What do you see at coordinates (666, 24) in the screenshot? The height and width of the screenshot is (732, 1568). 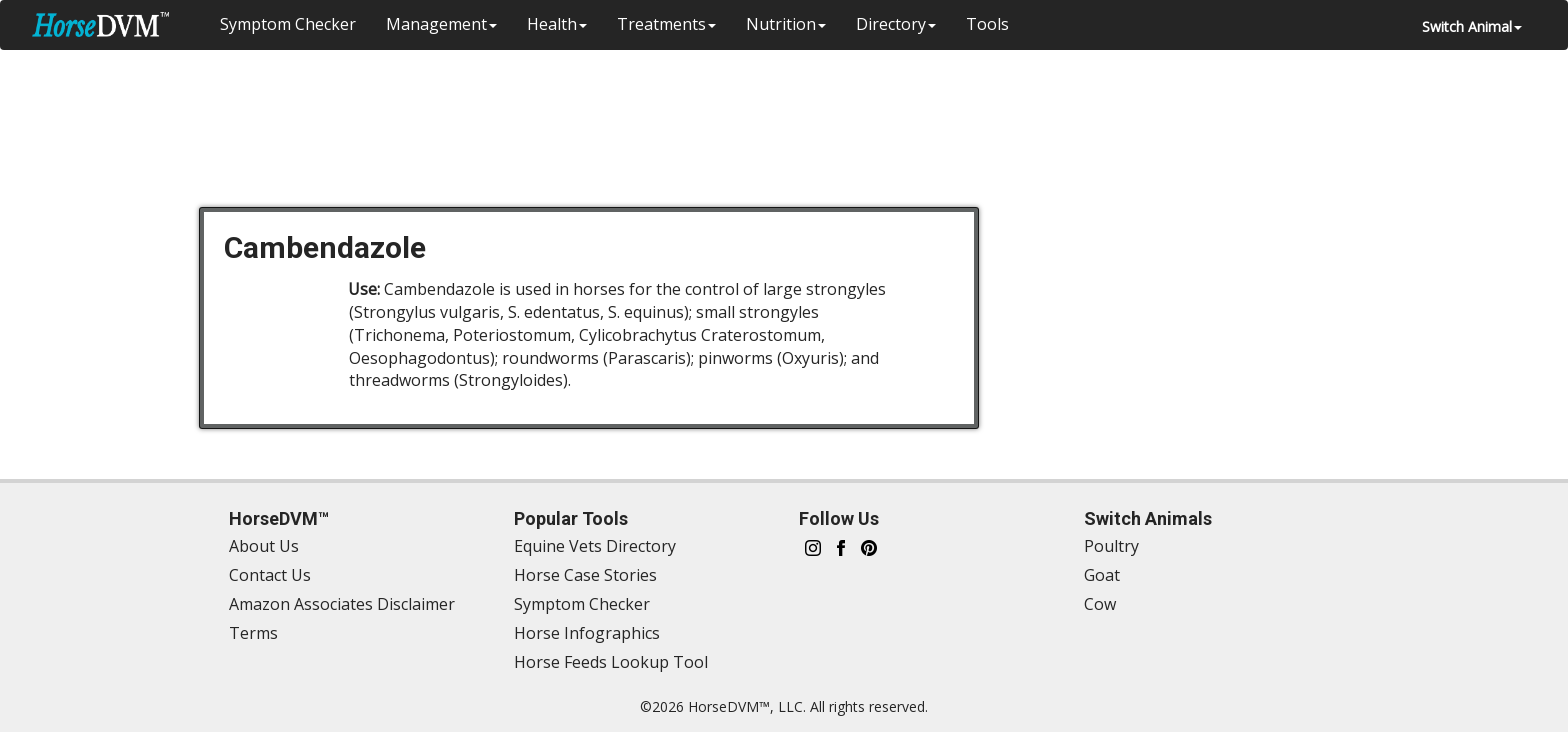 I see `Treatments` at bounding box center [666, 24].